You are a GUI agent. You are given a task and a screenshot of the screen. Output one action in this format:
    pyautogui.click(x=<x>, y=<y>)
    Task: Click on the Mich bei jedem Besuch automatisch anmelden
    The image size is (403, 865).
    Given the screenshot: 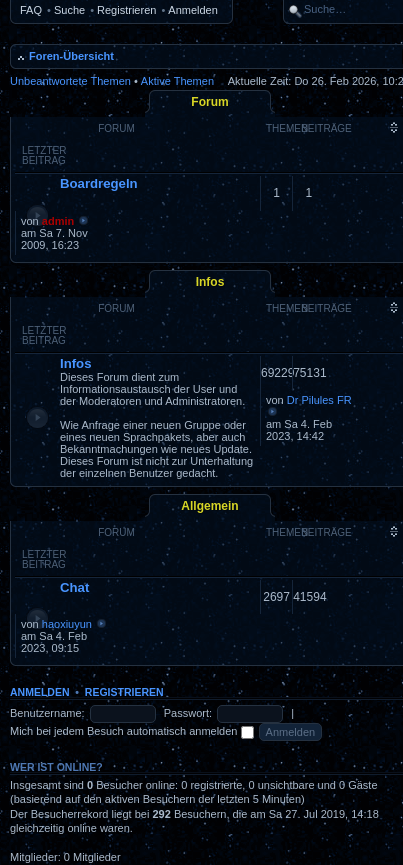 What is the action you would take?
    pyautogui.click(x=132, y=731)
    